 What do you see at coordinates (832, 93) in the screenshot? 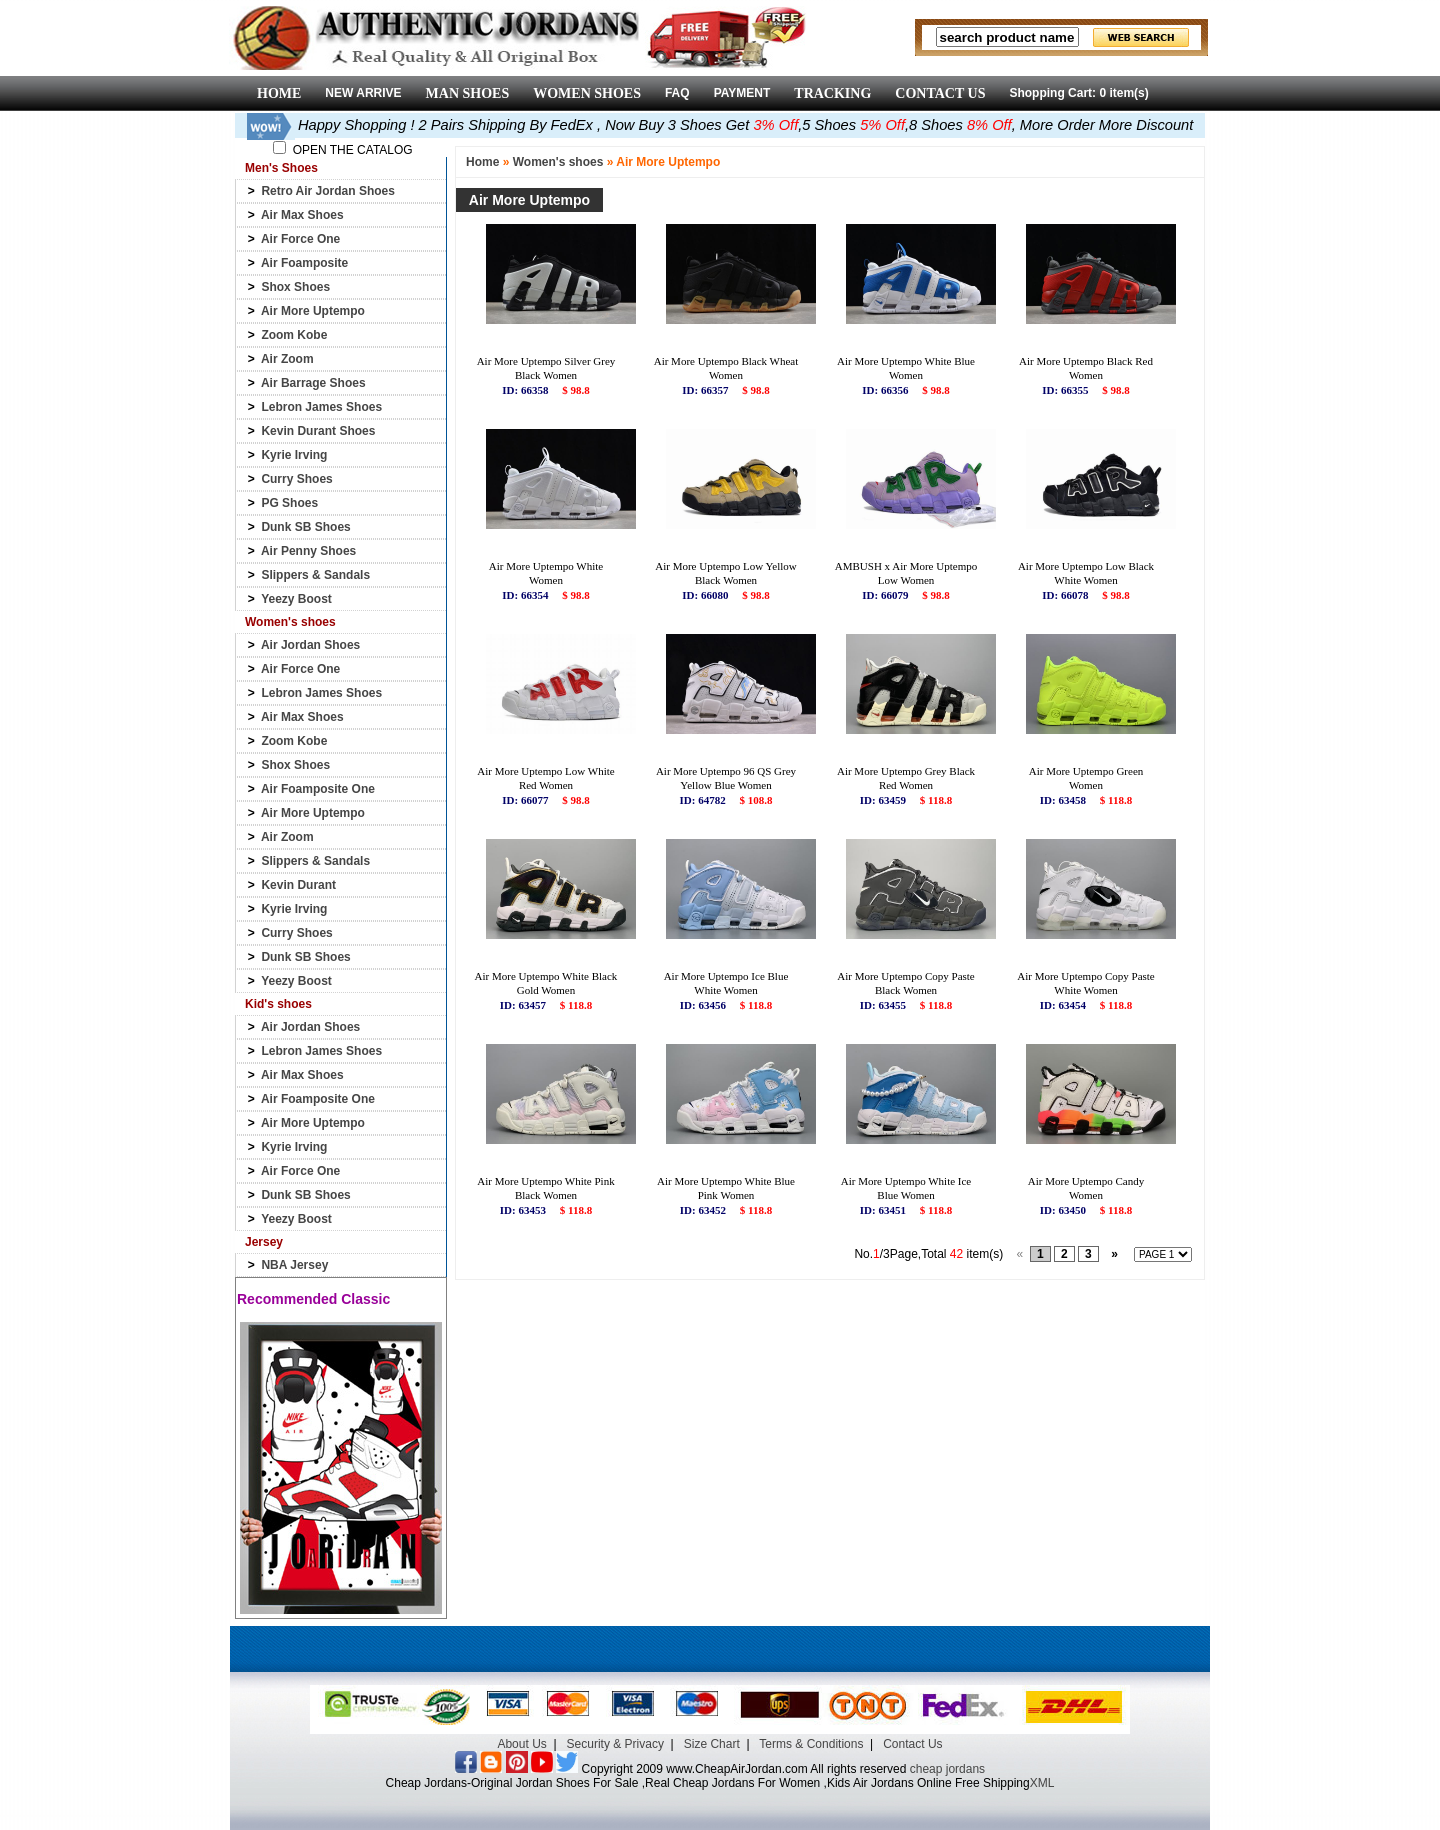
I see `TRACKING` at bounding box center [832, 93].